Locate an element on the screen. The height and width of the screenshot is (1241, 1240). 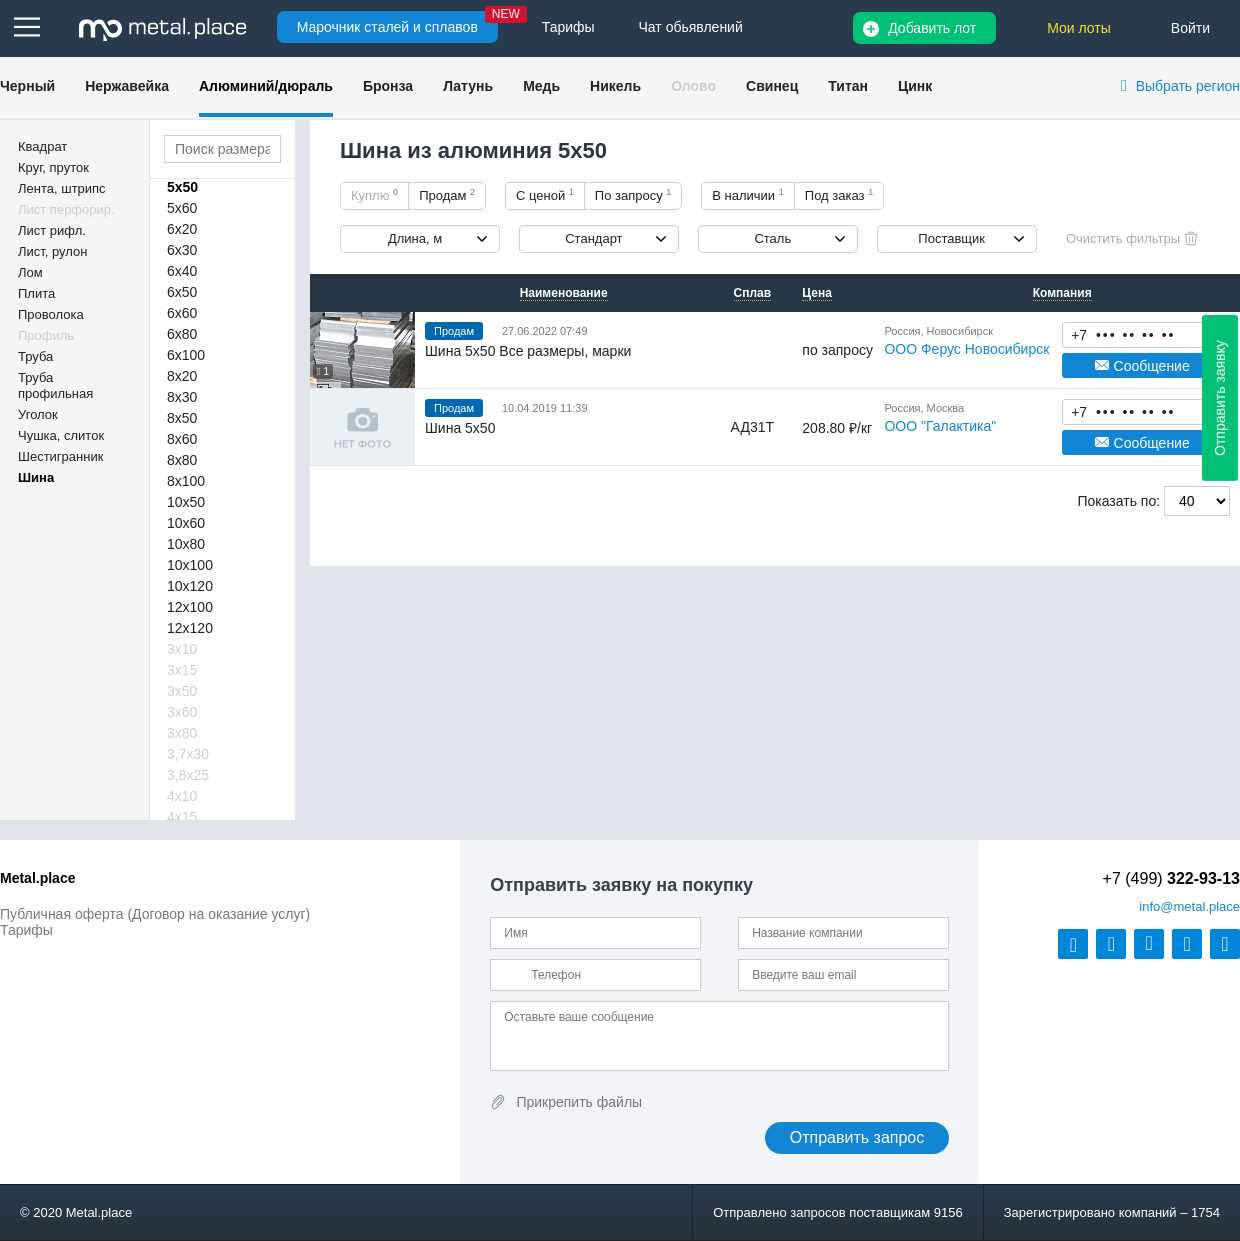
Войти is located at coordinates (1190, 28).